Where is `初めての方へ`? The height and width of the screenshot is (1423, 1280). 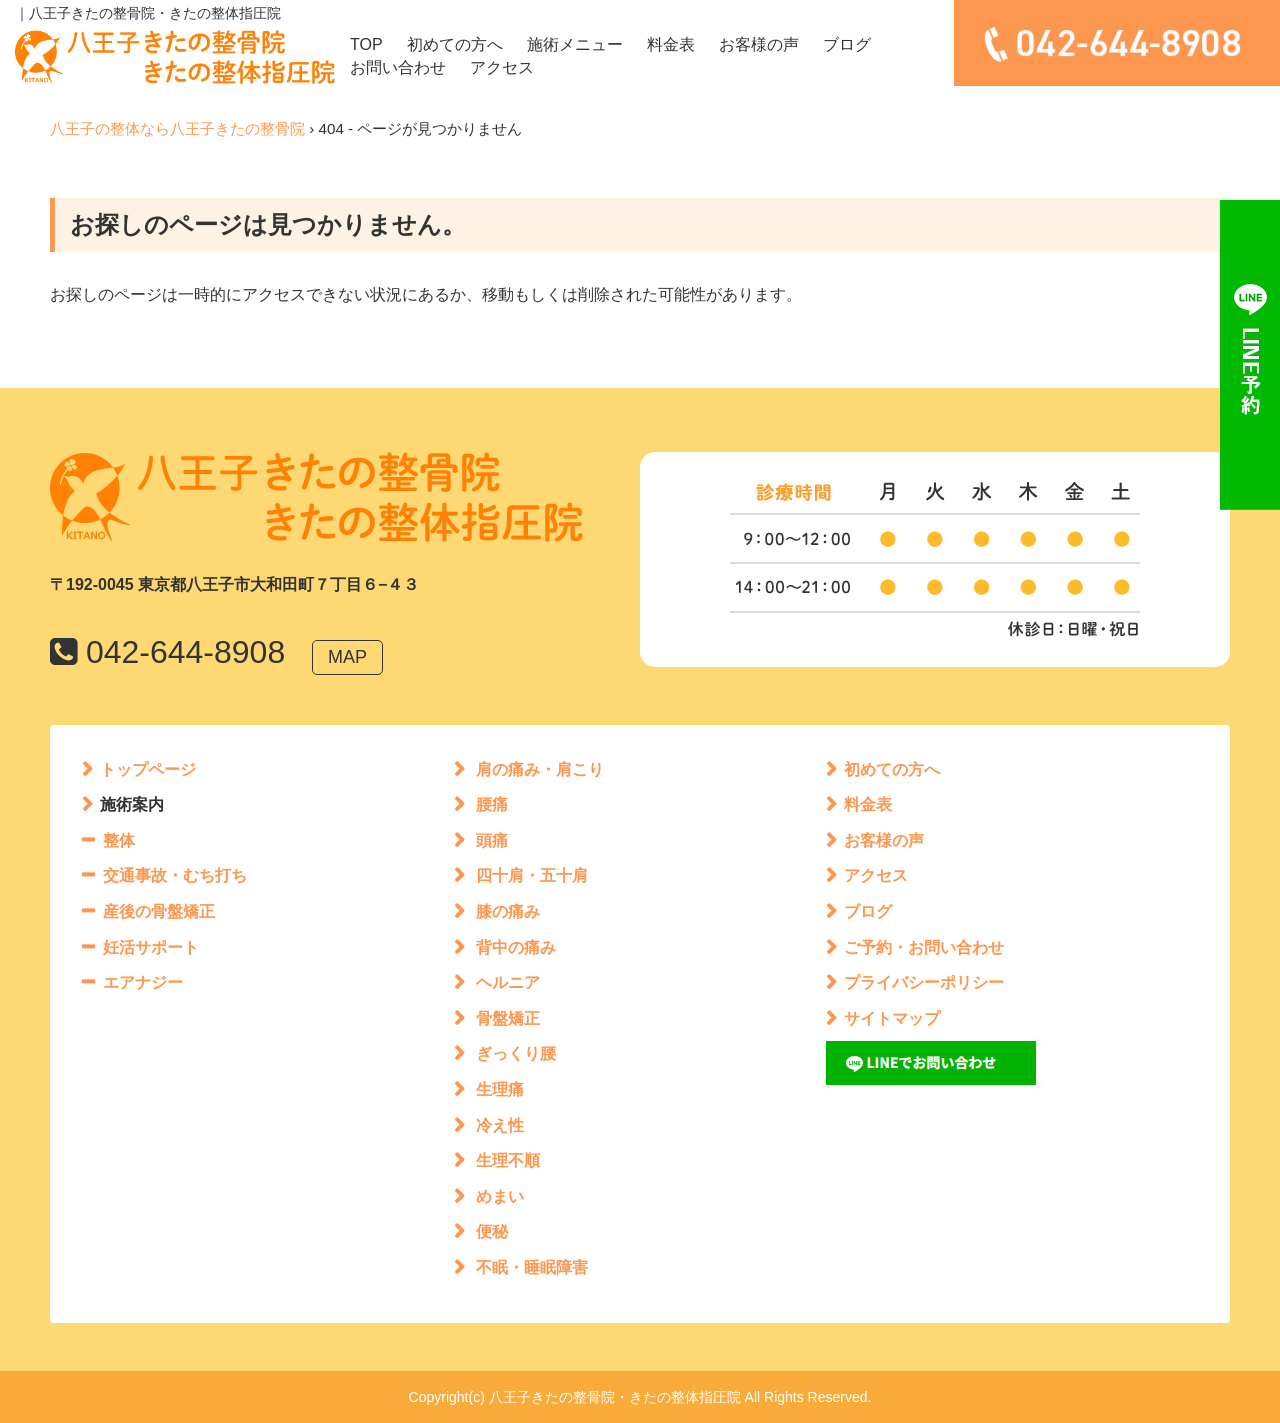
初めての方へ is located at coordinates (455, 44).